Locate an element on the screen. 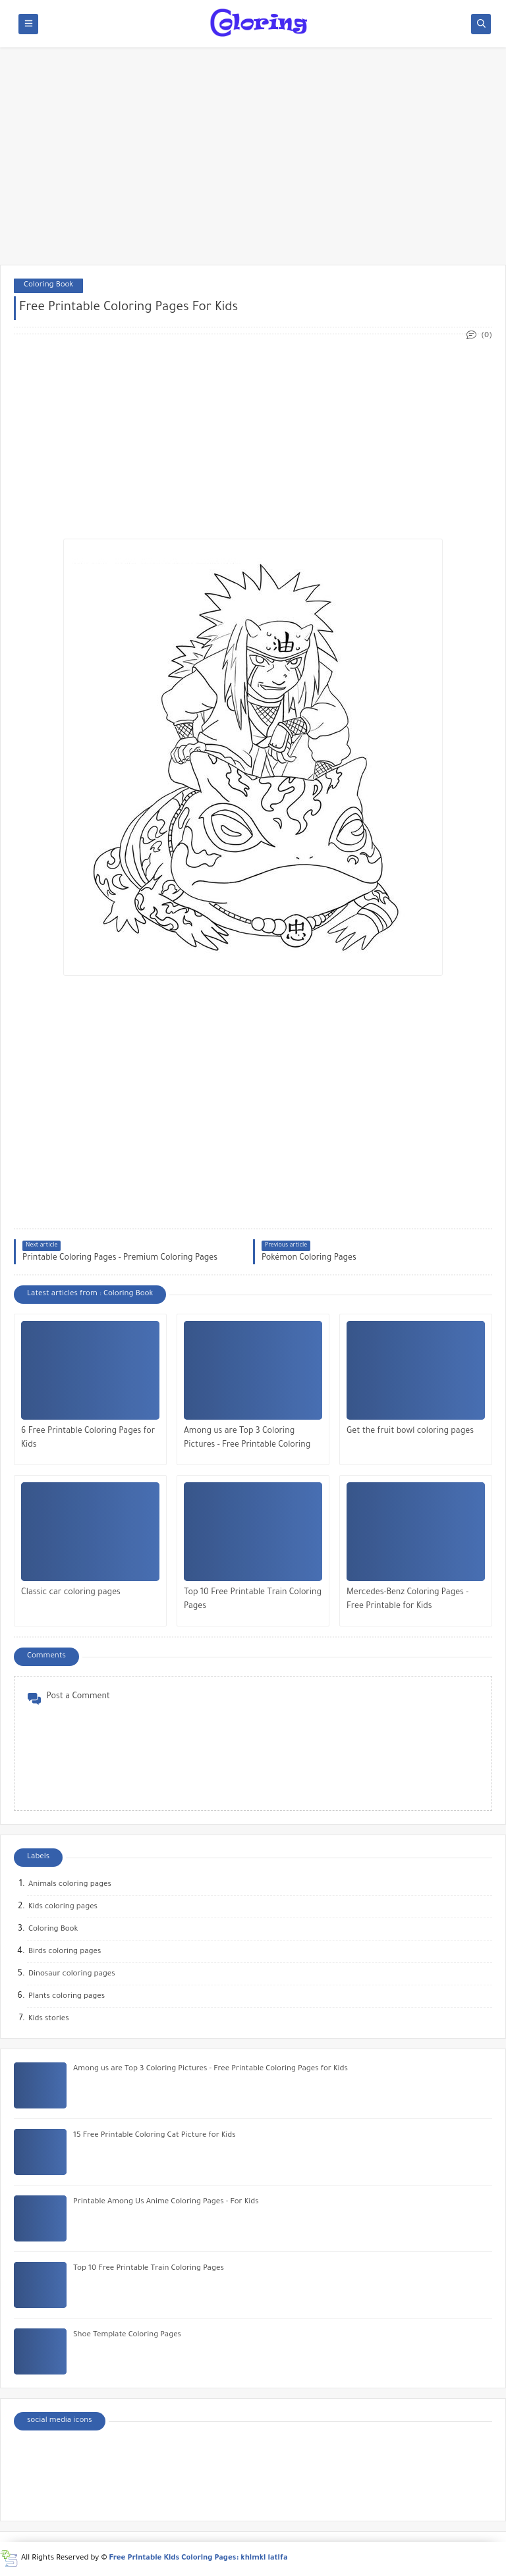 The height and width of the screenshot is (2576, 506). Coloring Book is located at coordinates (48, 285).